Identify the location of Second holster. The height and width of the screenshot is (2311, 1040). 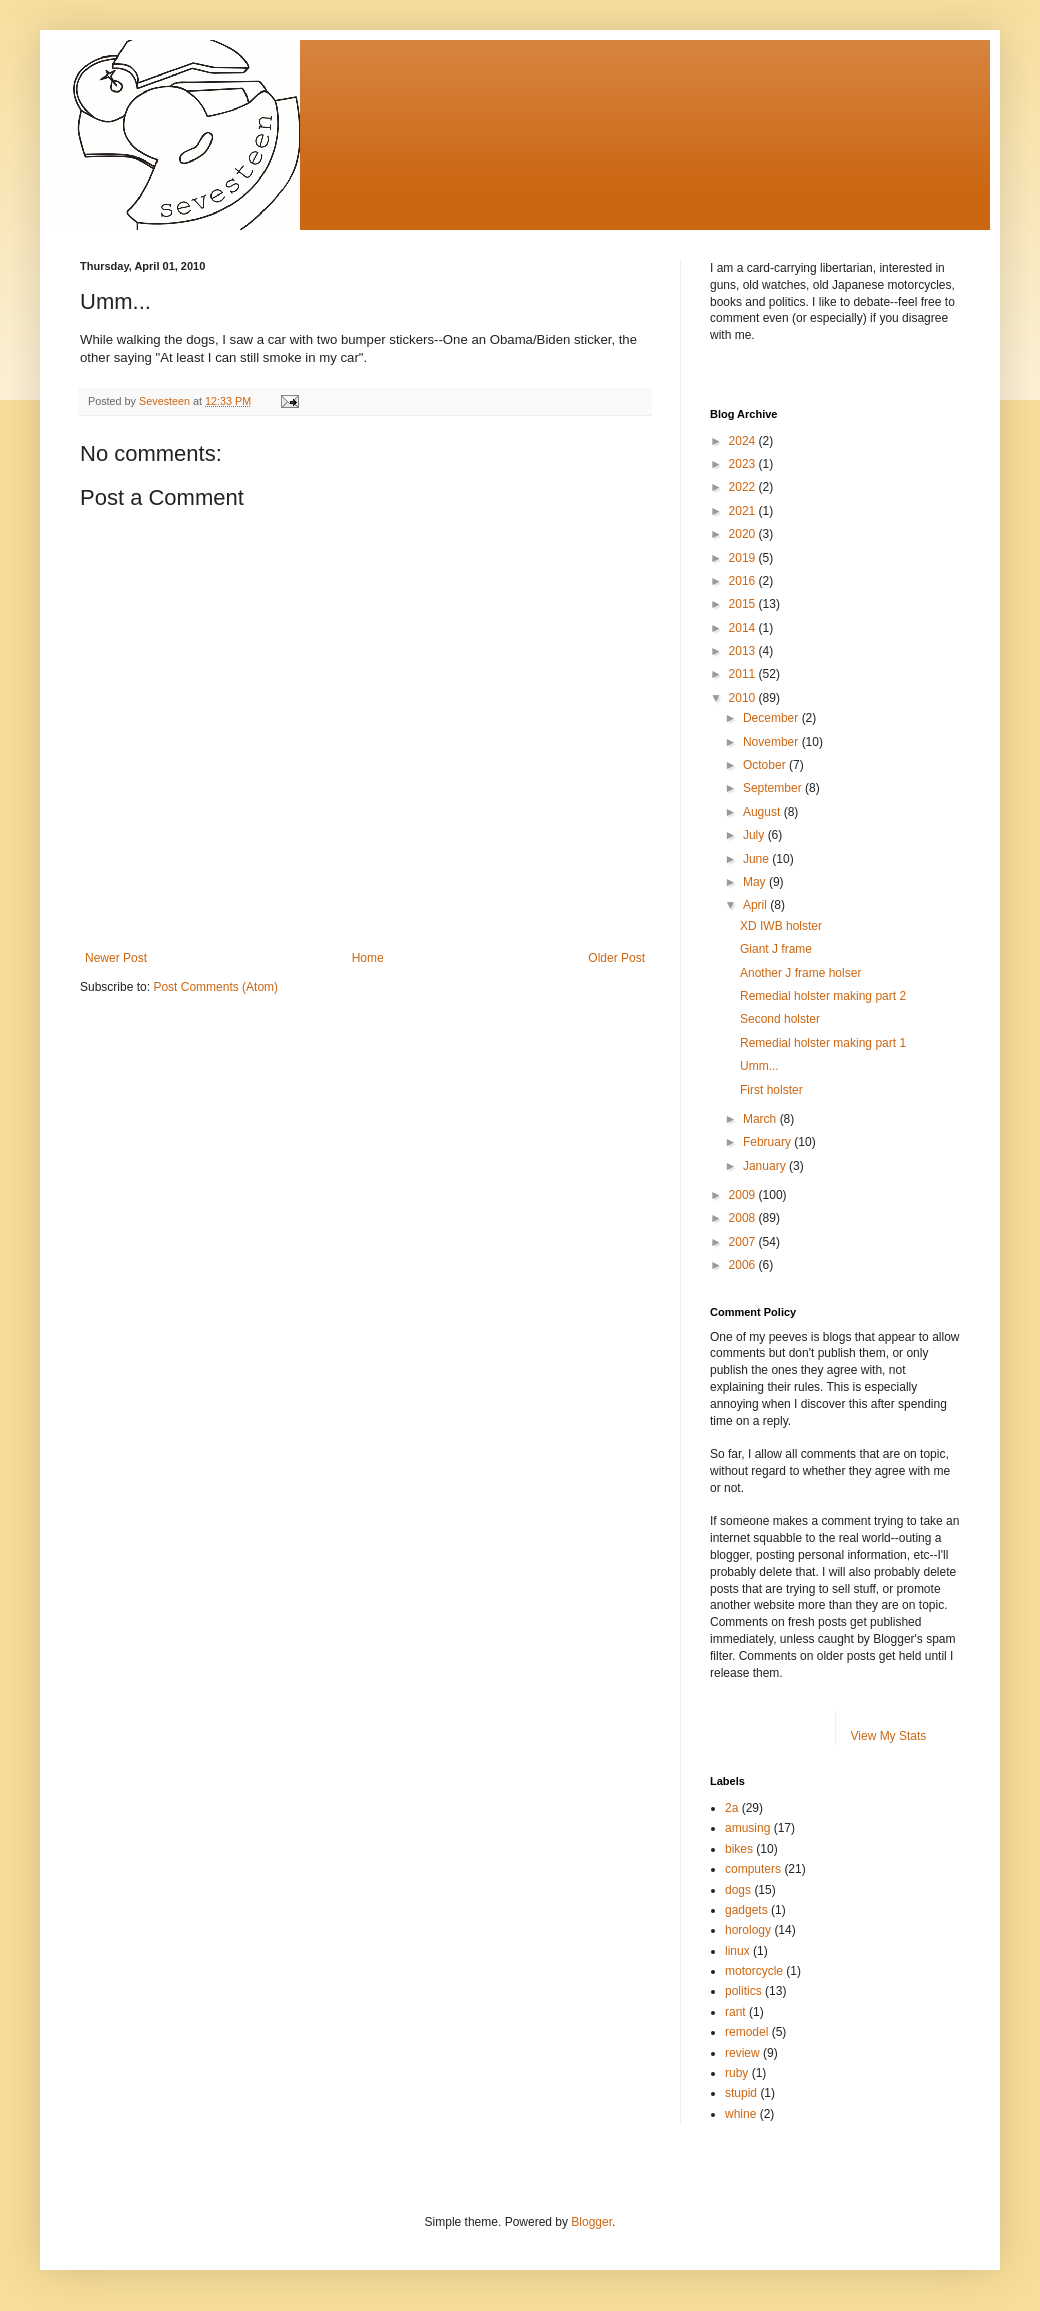
(780, 1019).